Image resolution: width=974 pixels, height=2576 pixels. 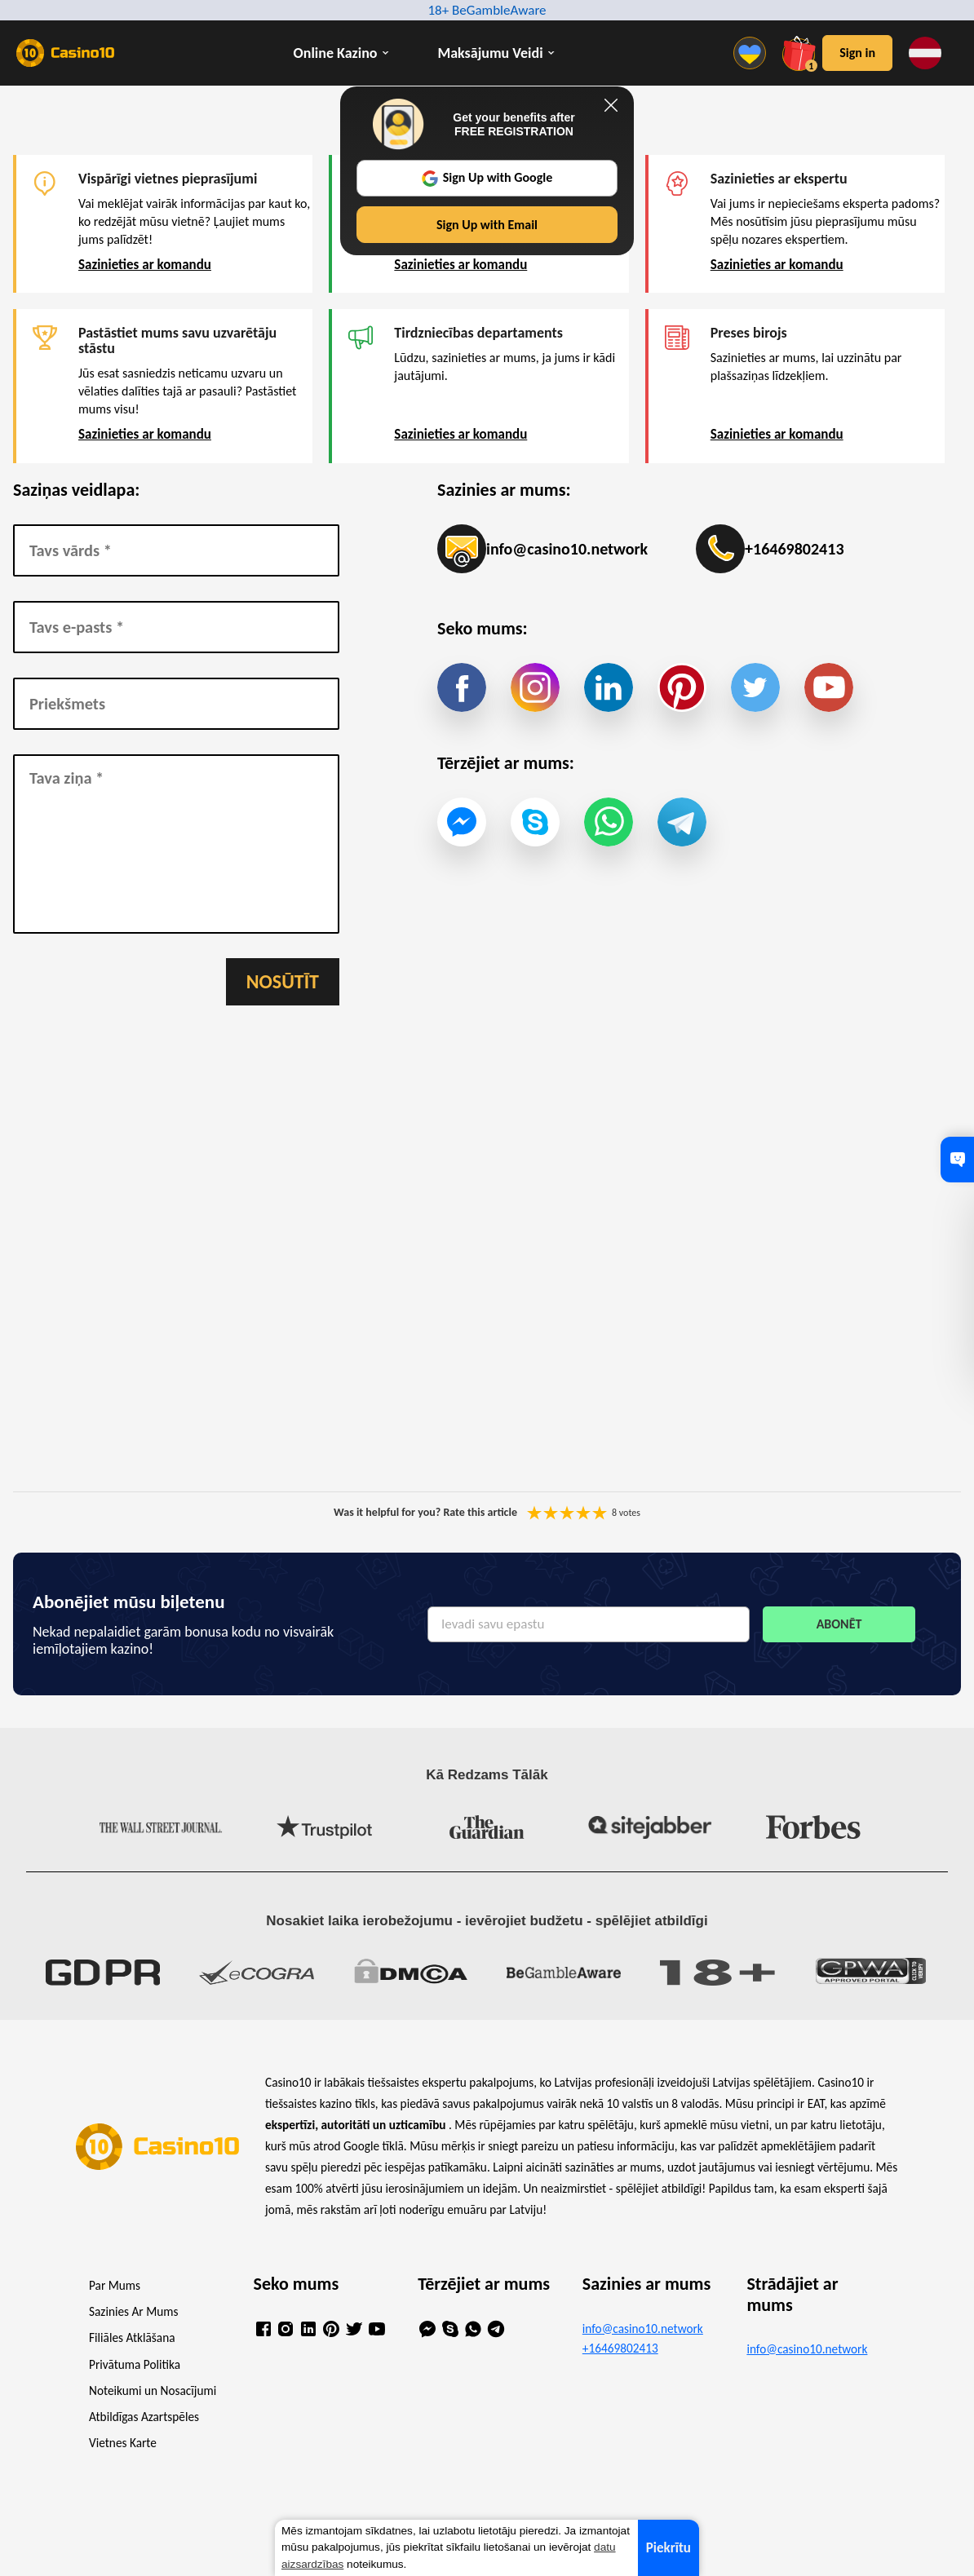 I want to click on Sazinies Ar Mums, so click(x=133, y=2311).